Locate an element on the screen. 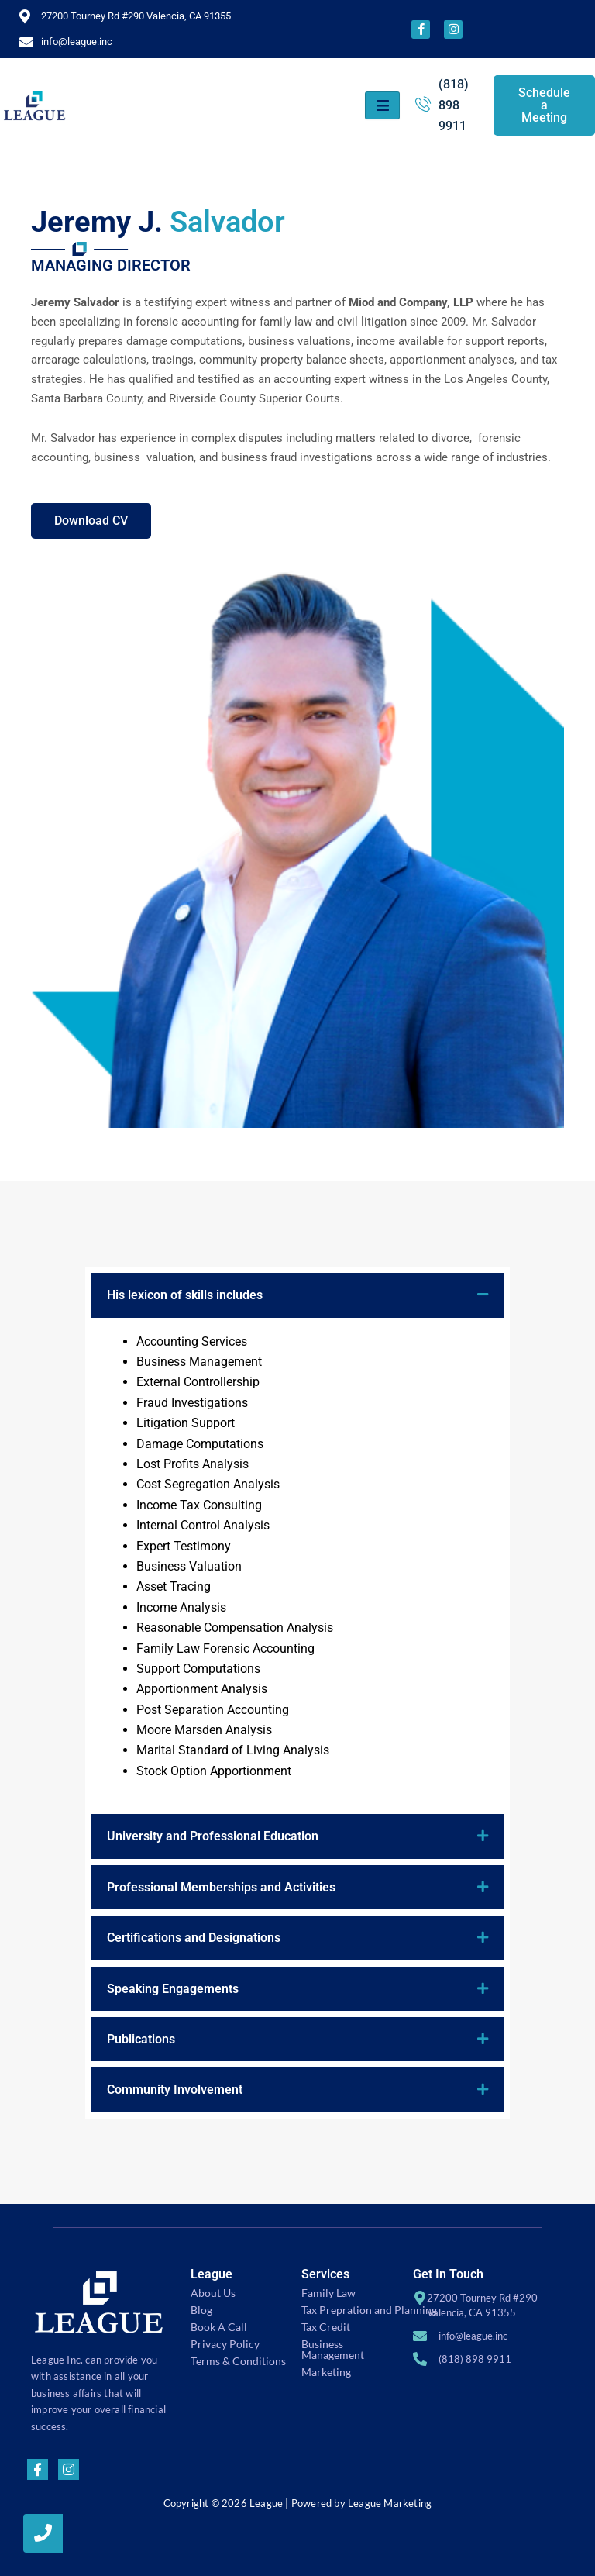 This screenshot has width=595, height=2576. University and Professional Education is located at coordinates (212, 1836).